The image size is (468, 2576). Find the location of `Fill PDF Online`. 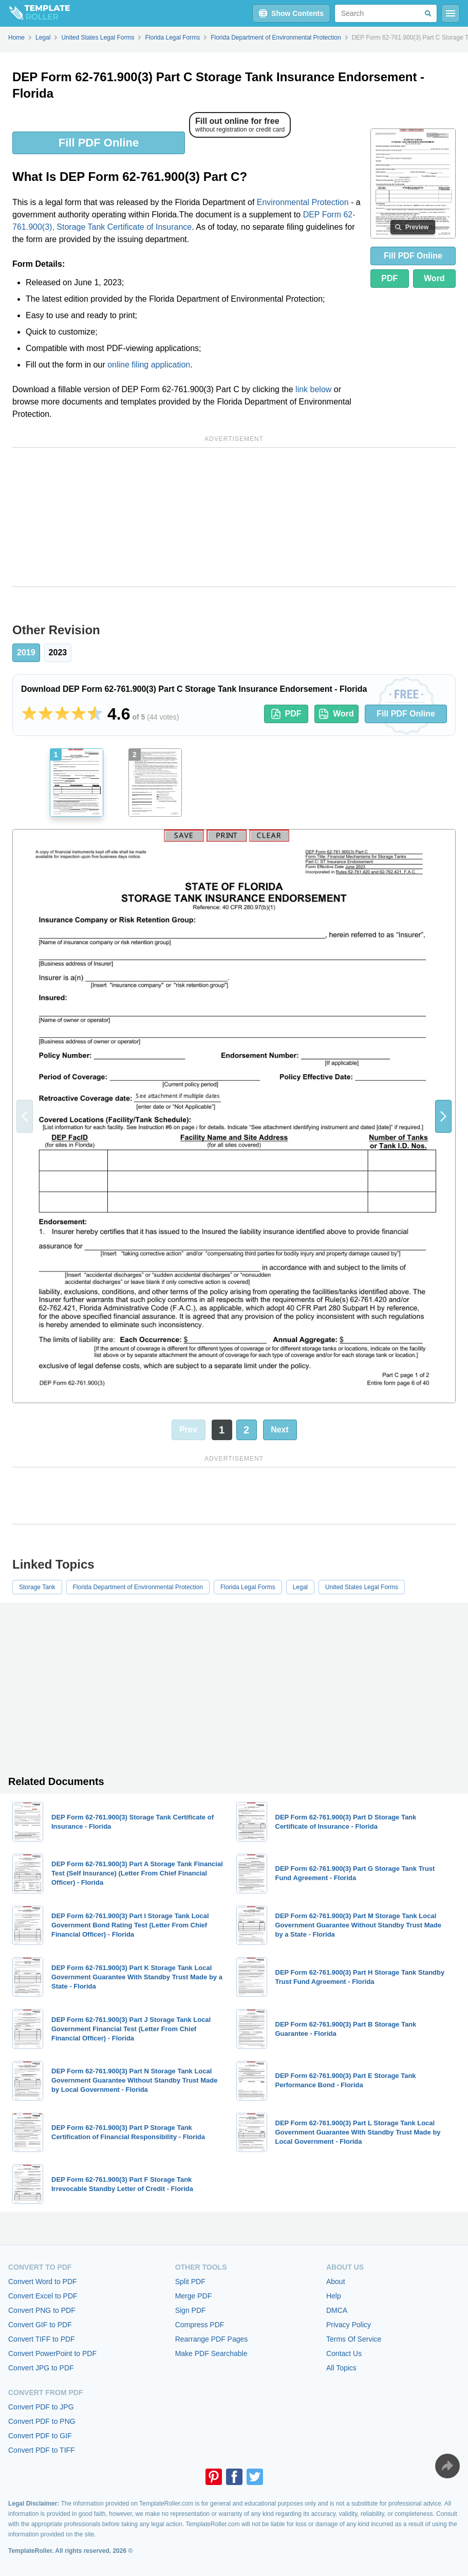

Fill PDF Online is located at coordinates (99, 142).